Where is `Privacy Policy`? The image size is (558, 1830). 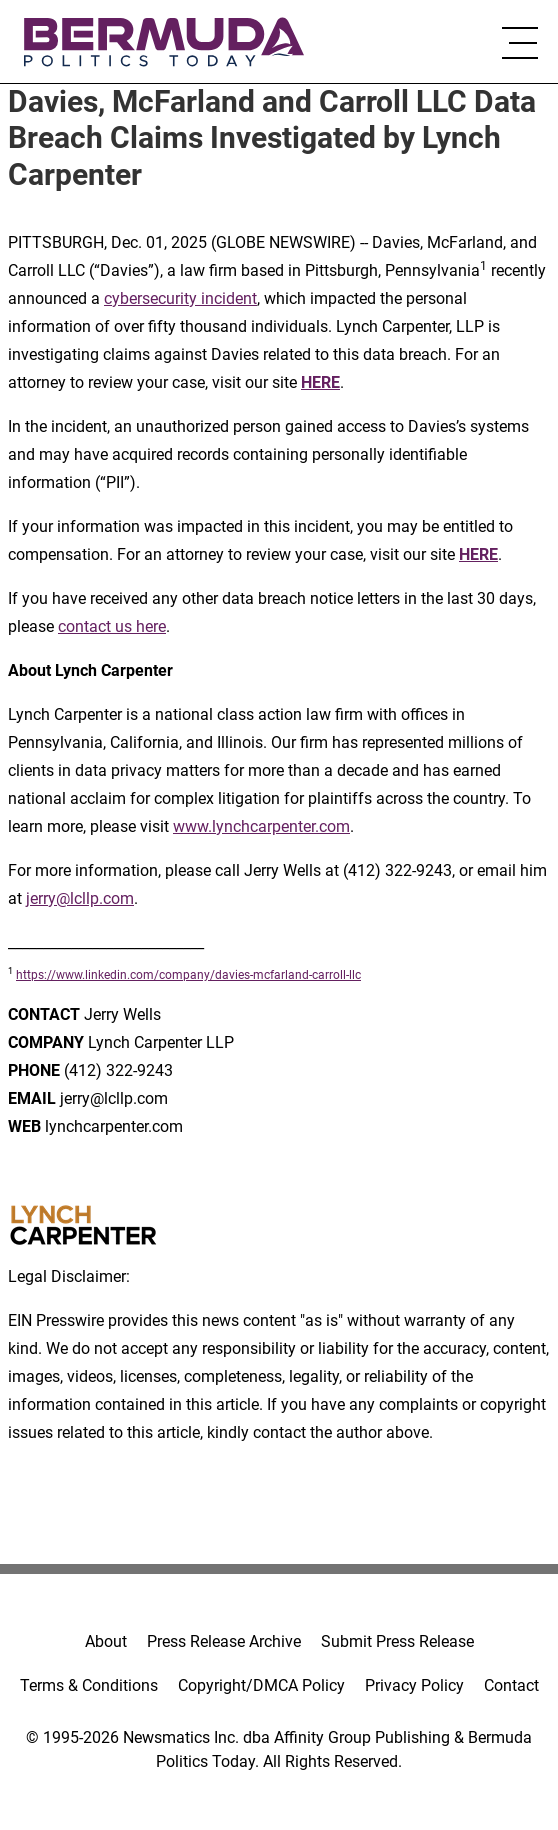
Privacy Policy is located at coordinates (414, 1685).